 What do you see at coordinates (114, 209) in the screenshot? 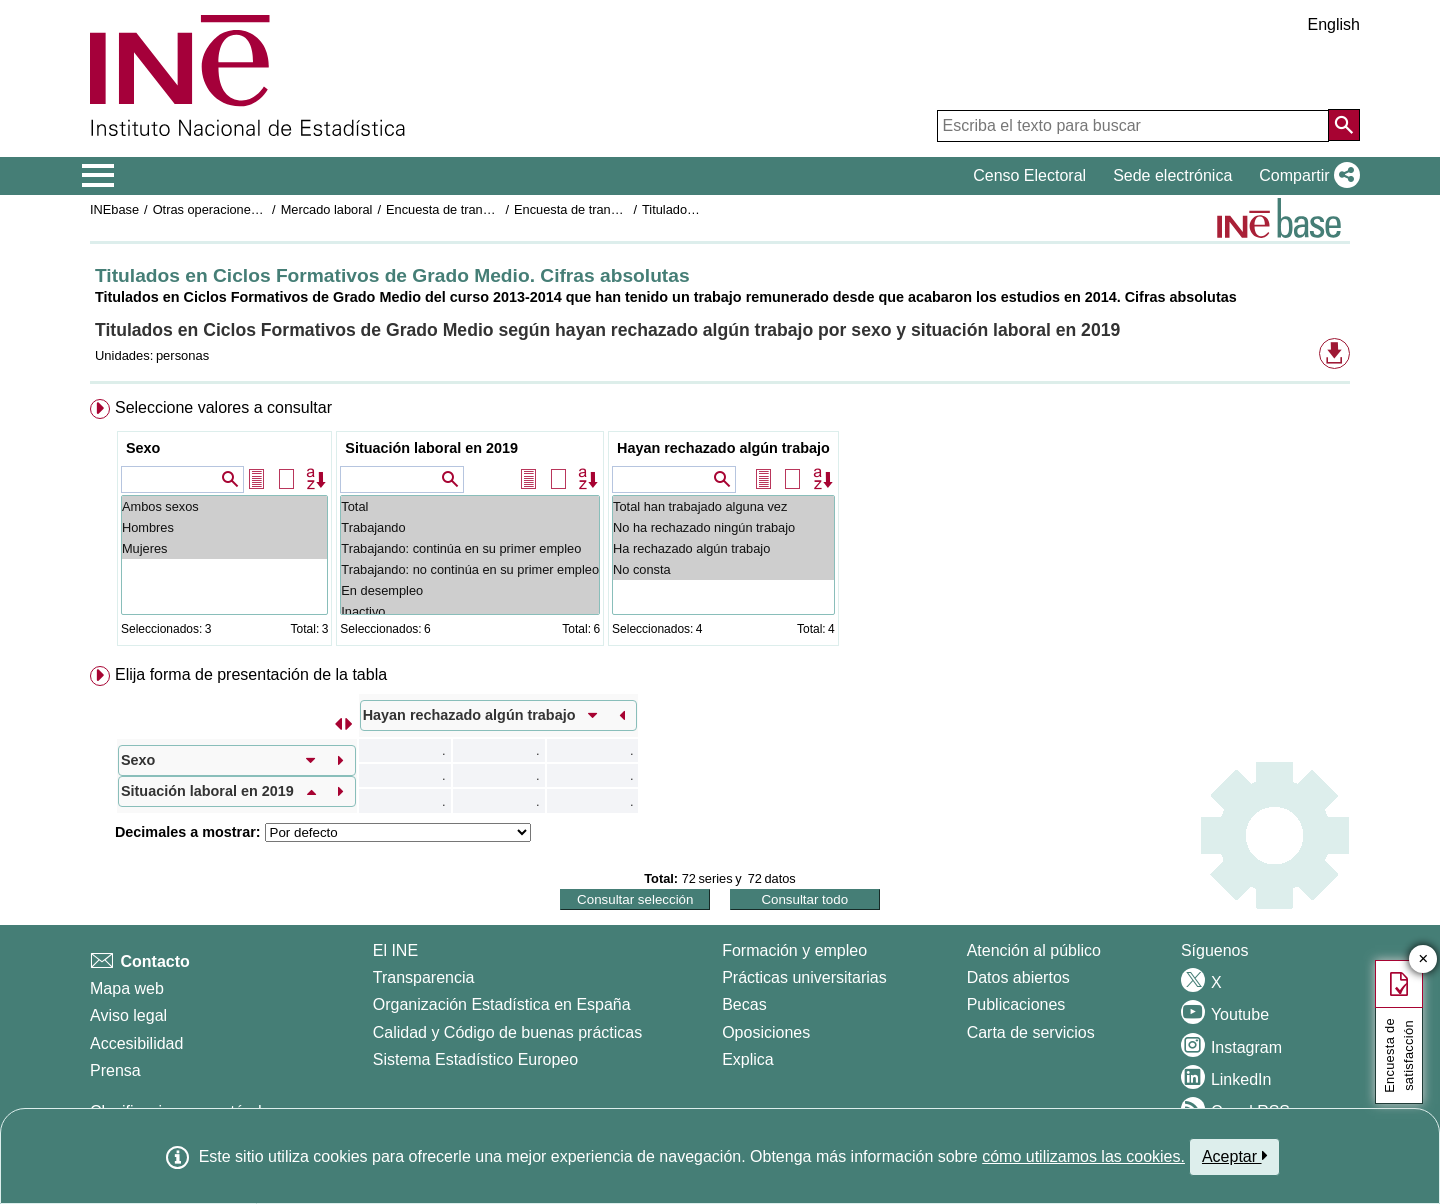
I see `INEbase` at bounding box center [114, 209].